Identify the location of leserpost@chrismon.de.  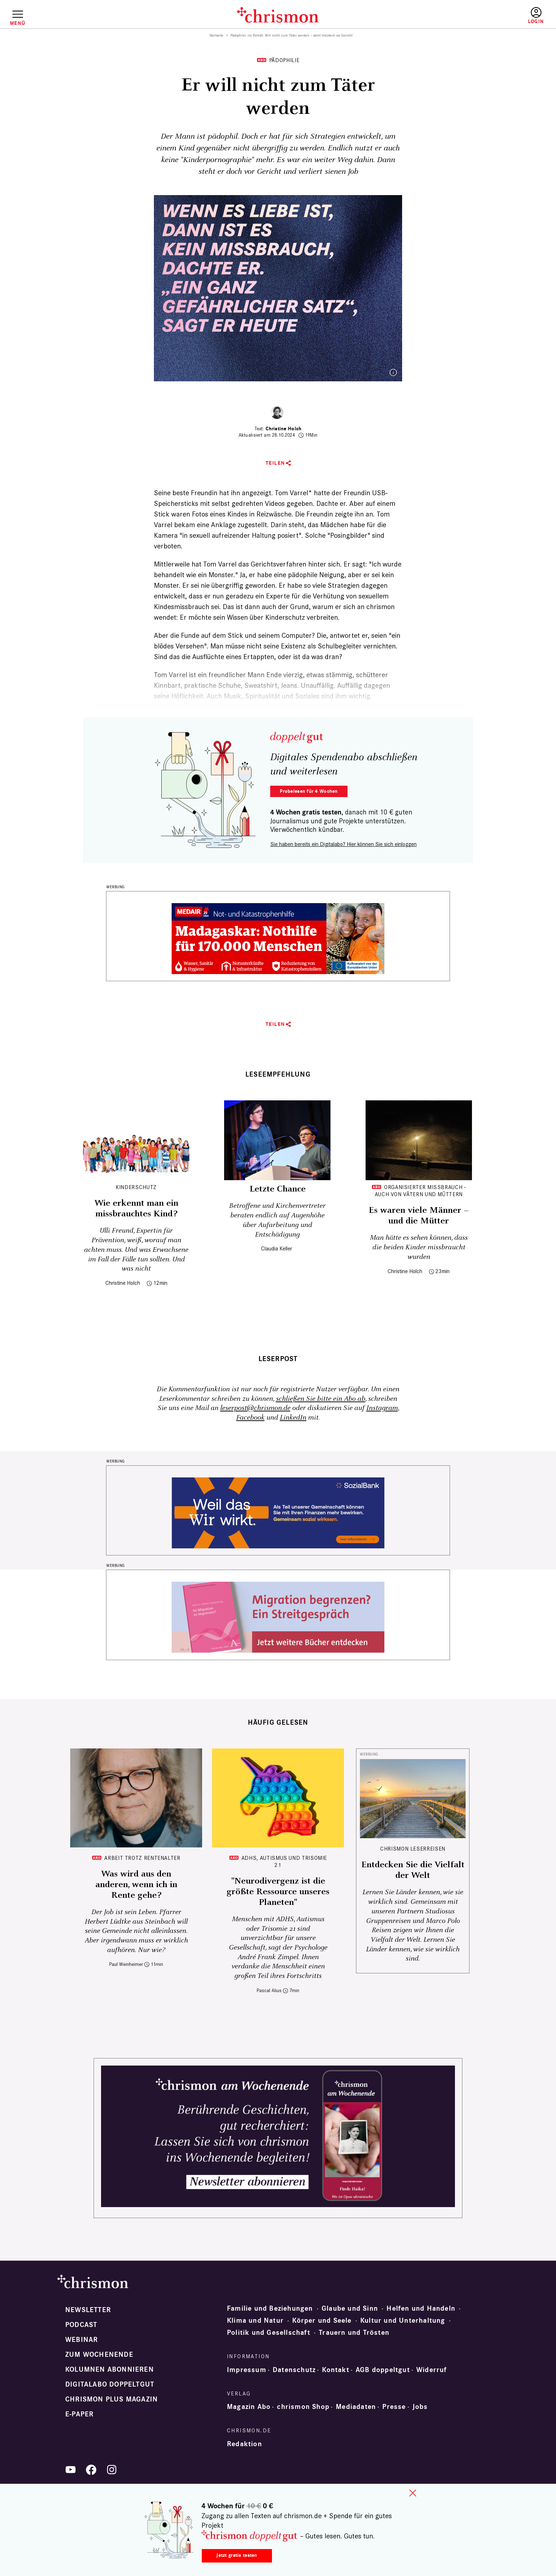
(255, 1408).